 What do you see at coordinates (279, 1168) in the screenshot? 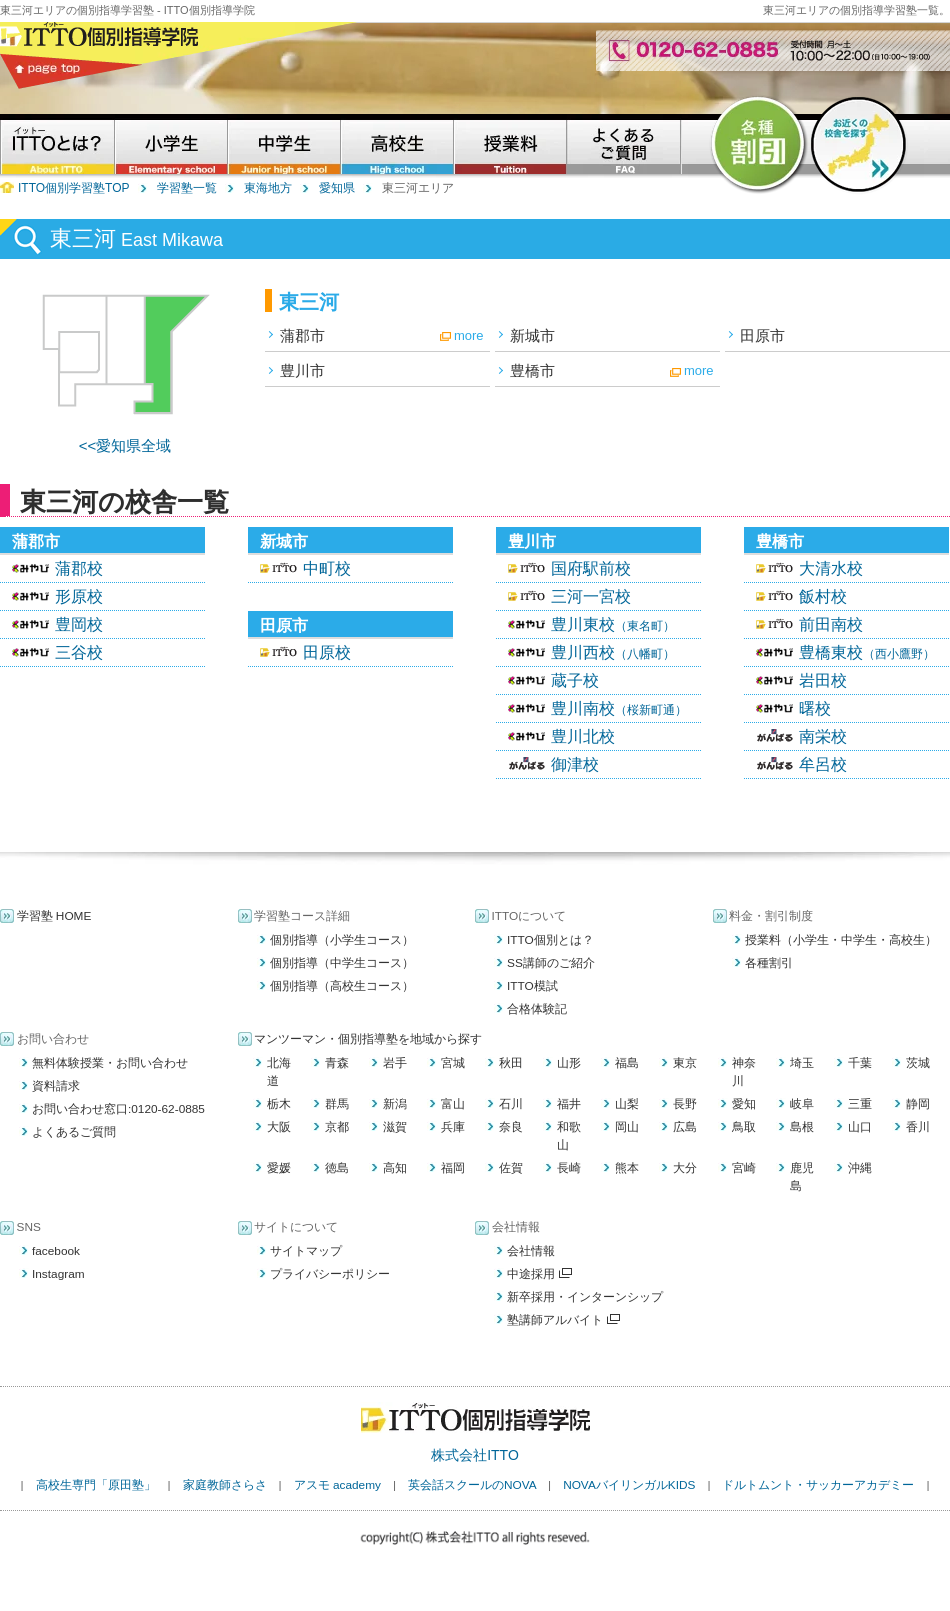
I see `愛媛` at bounding box center [279, 1168].